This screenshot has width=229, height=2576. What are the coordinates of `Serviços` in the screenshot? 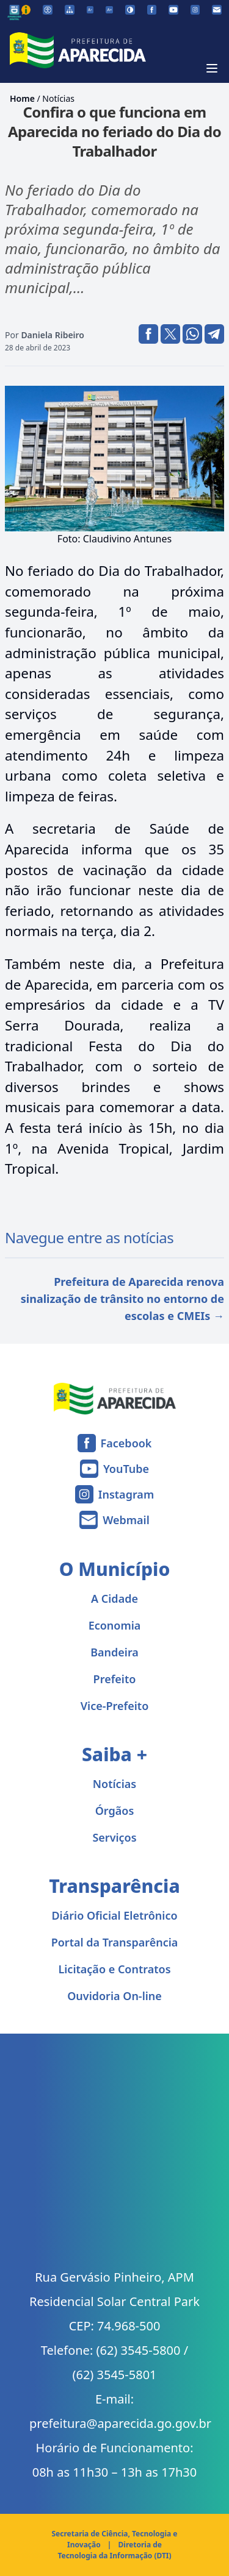 It's located at (114, 1837).